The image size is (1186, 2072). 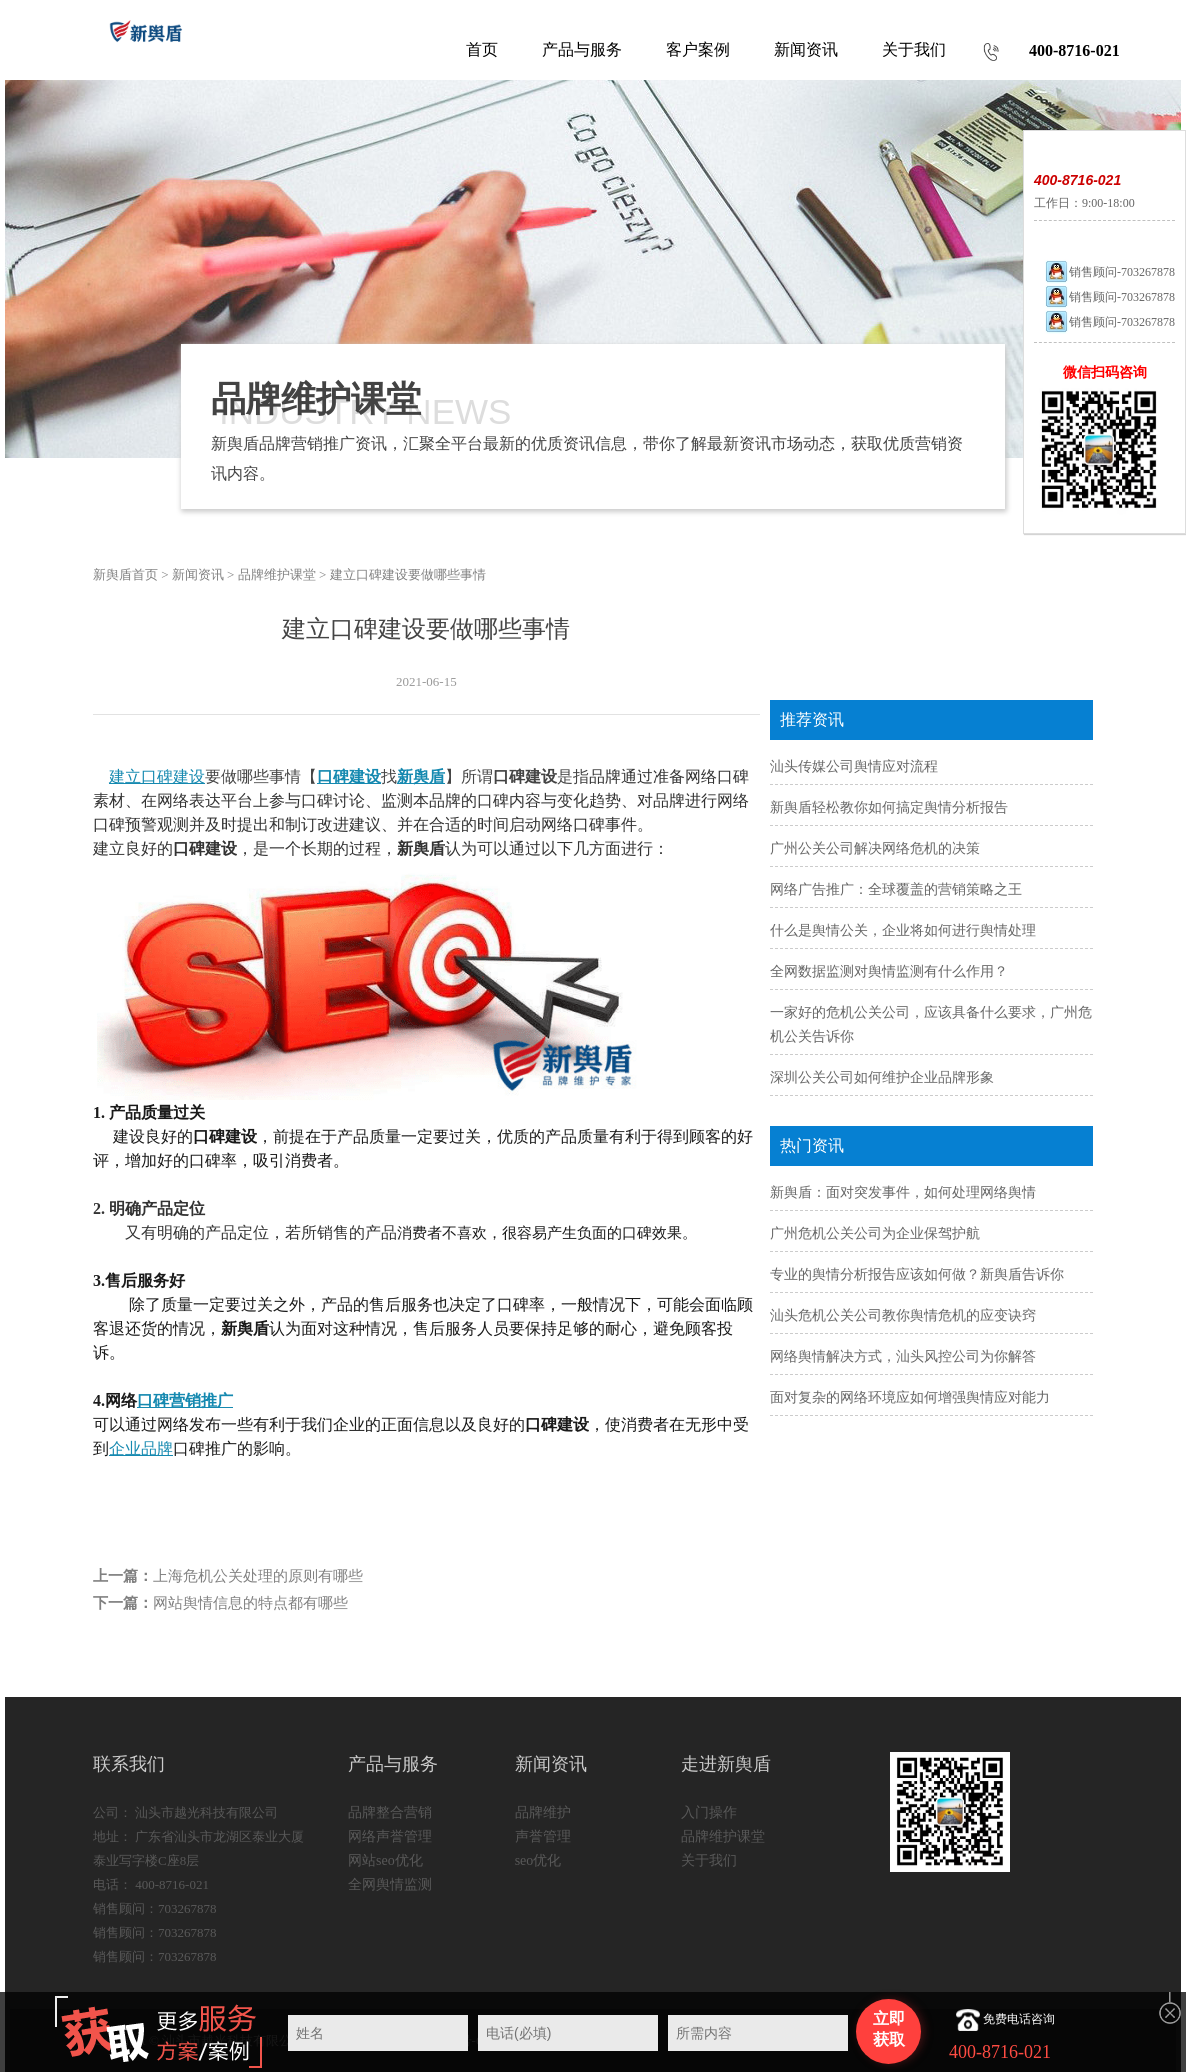 I want to click on 汕头危机公关公司教你舆情危机的应变诀窍, so click(x=903, y=1315).